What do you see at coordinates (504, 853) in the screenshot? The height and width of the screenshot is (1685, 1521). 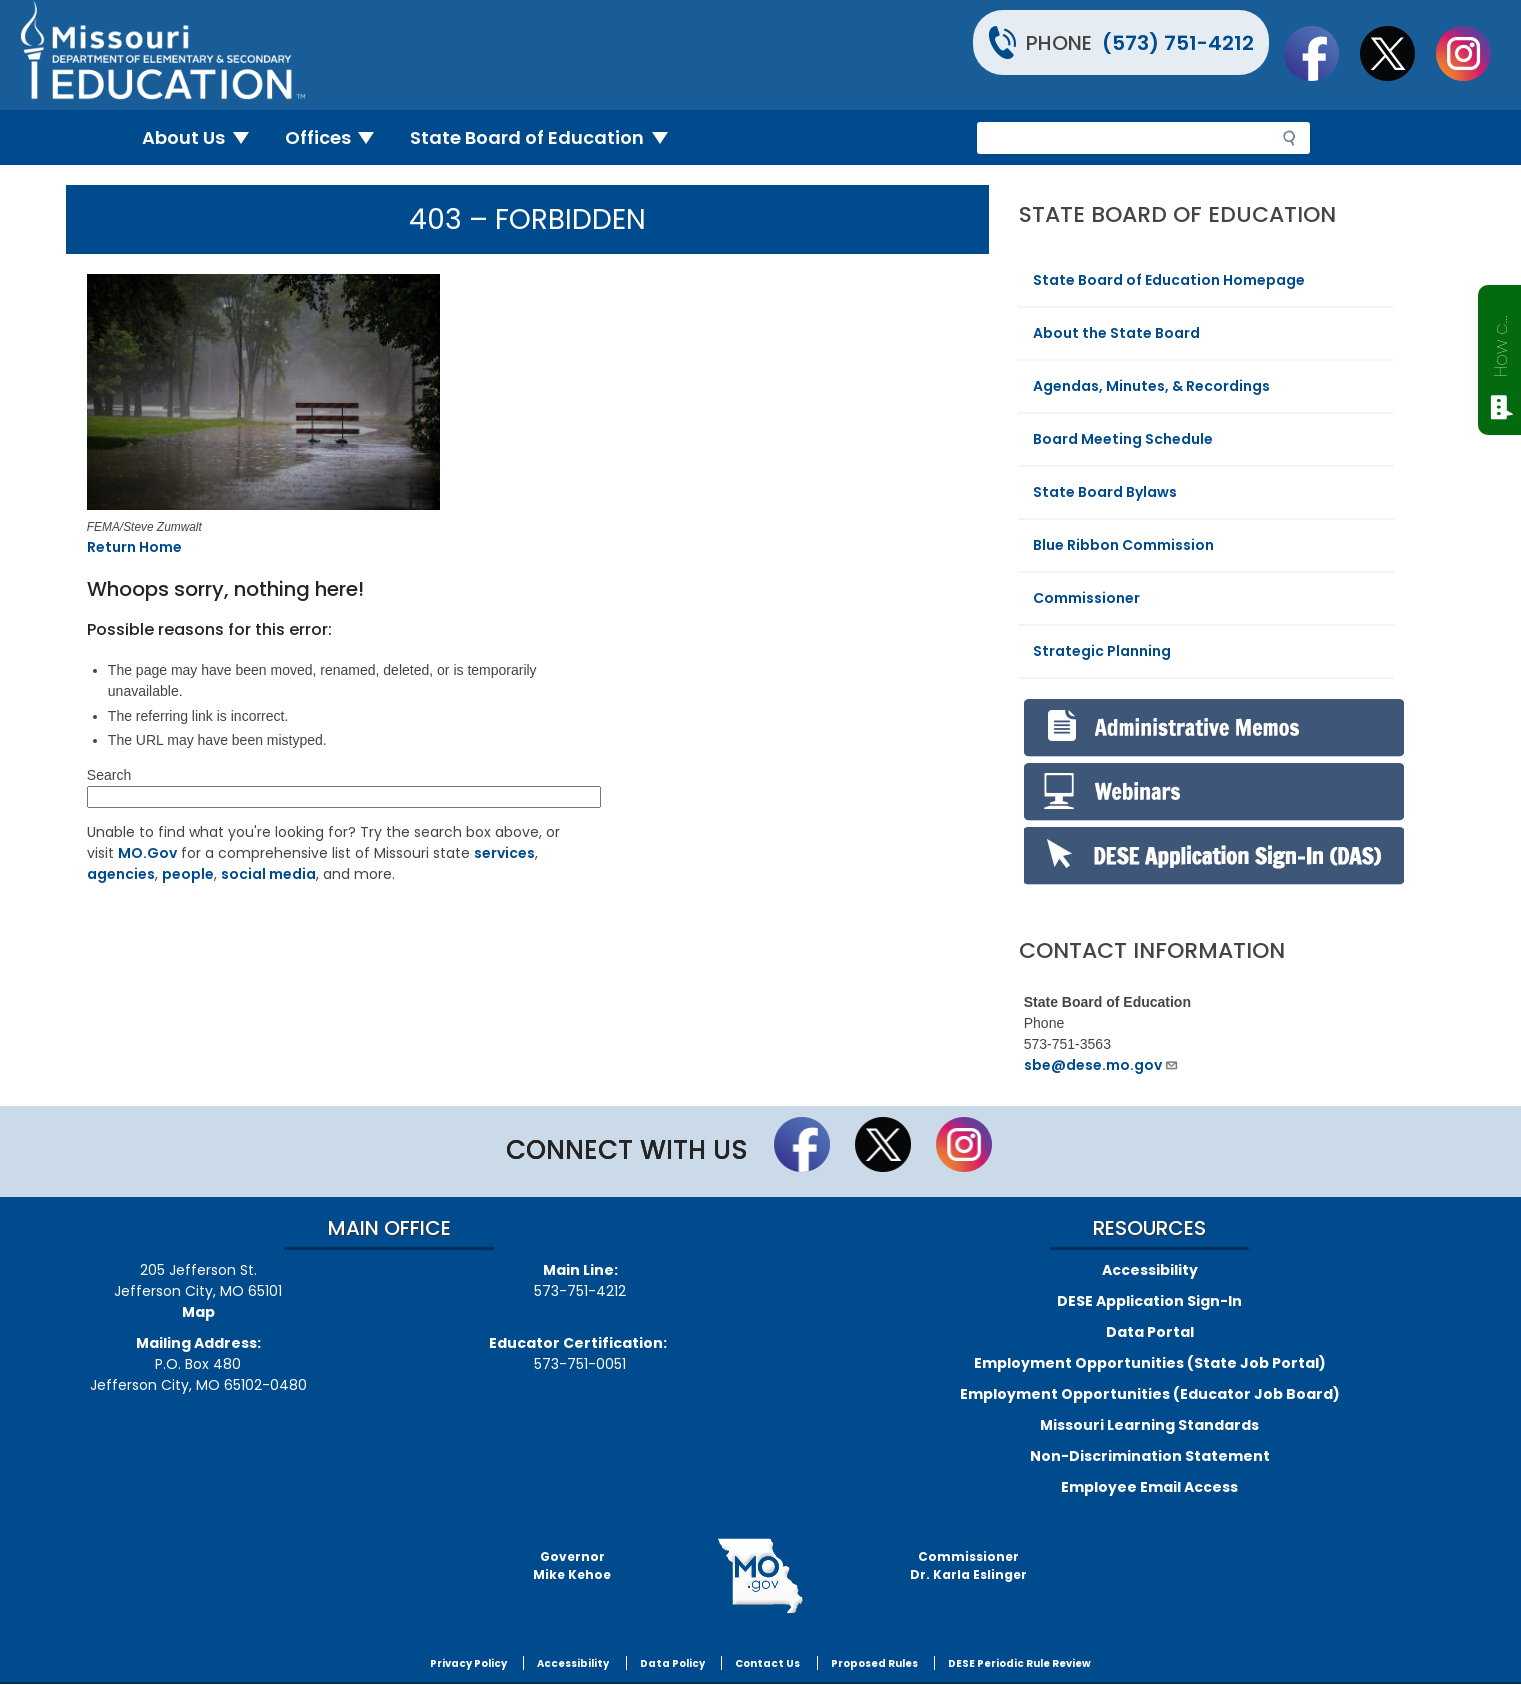 I see `services` at bounding box center [504, 853].